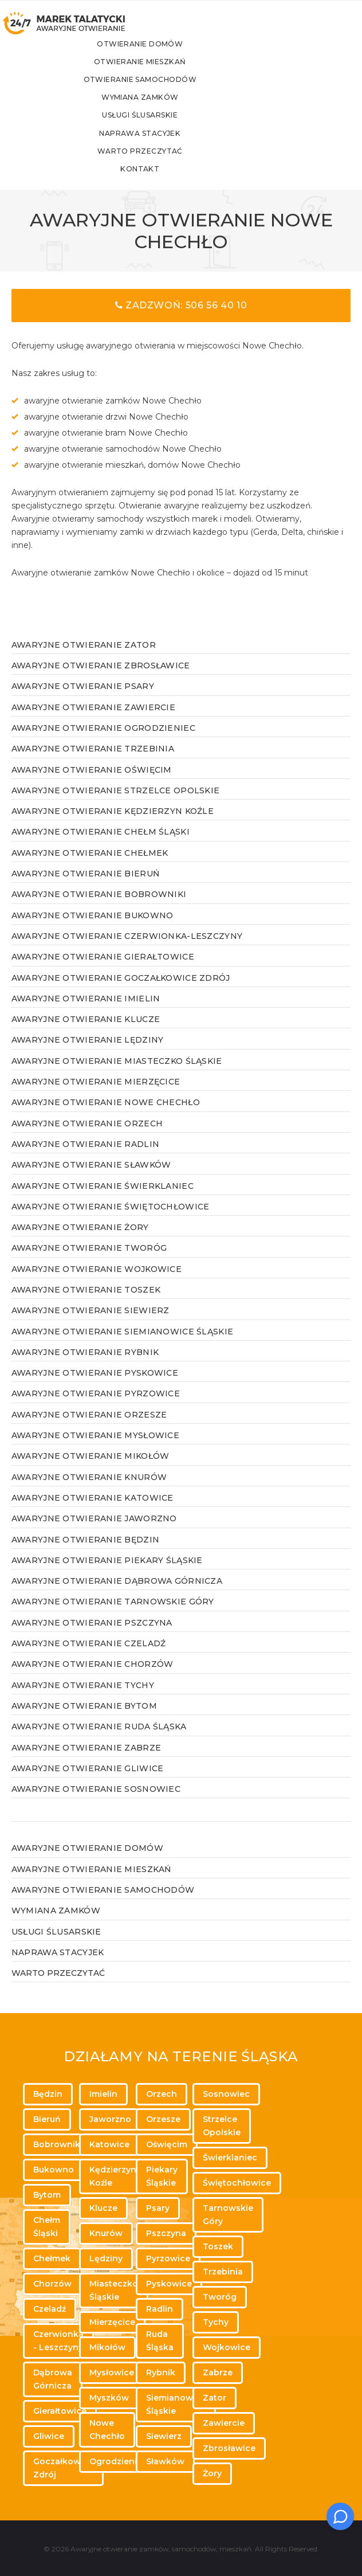 The image size is (362, 2576). I want to click on Awaryjne otwieranie Żory, so click(80, 1241).